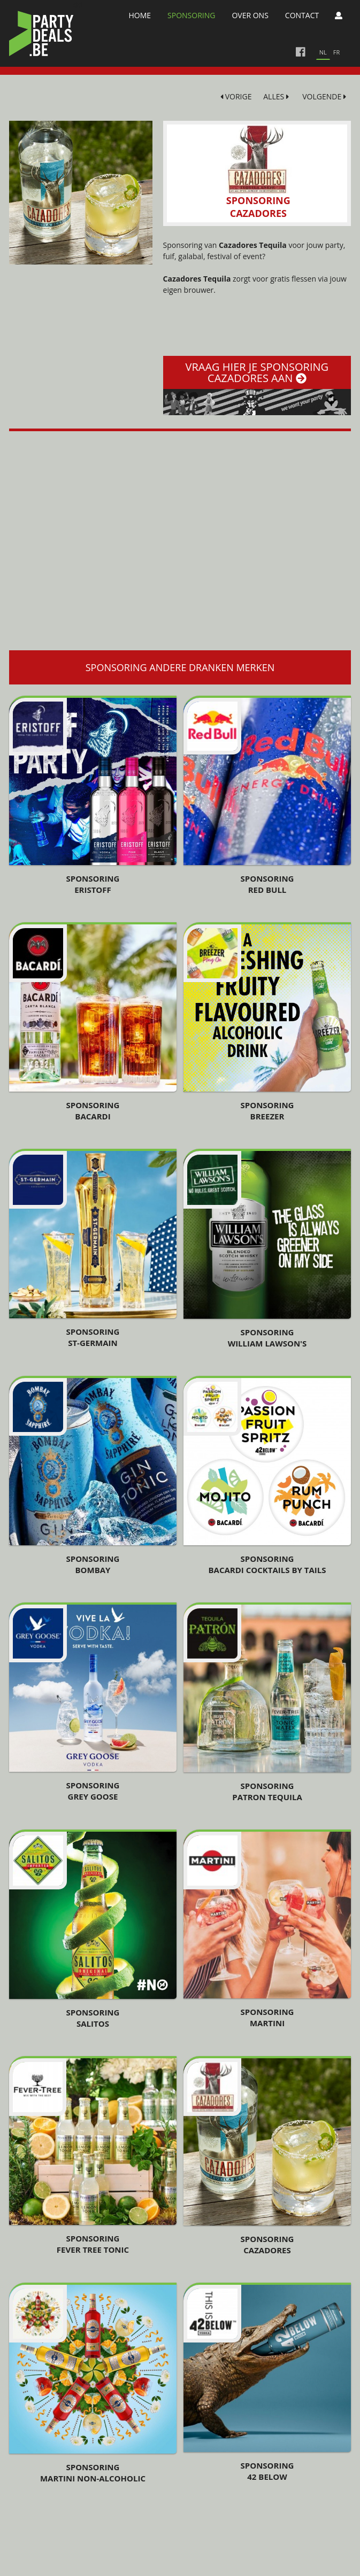 The image size is (360, 2576). What do you see at coordinates (267, 1111) in the screenshot?
I see `Sponsoring Breezer` at bounding box center [267, 1111].